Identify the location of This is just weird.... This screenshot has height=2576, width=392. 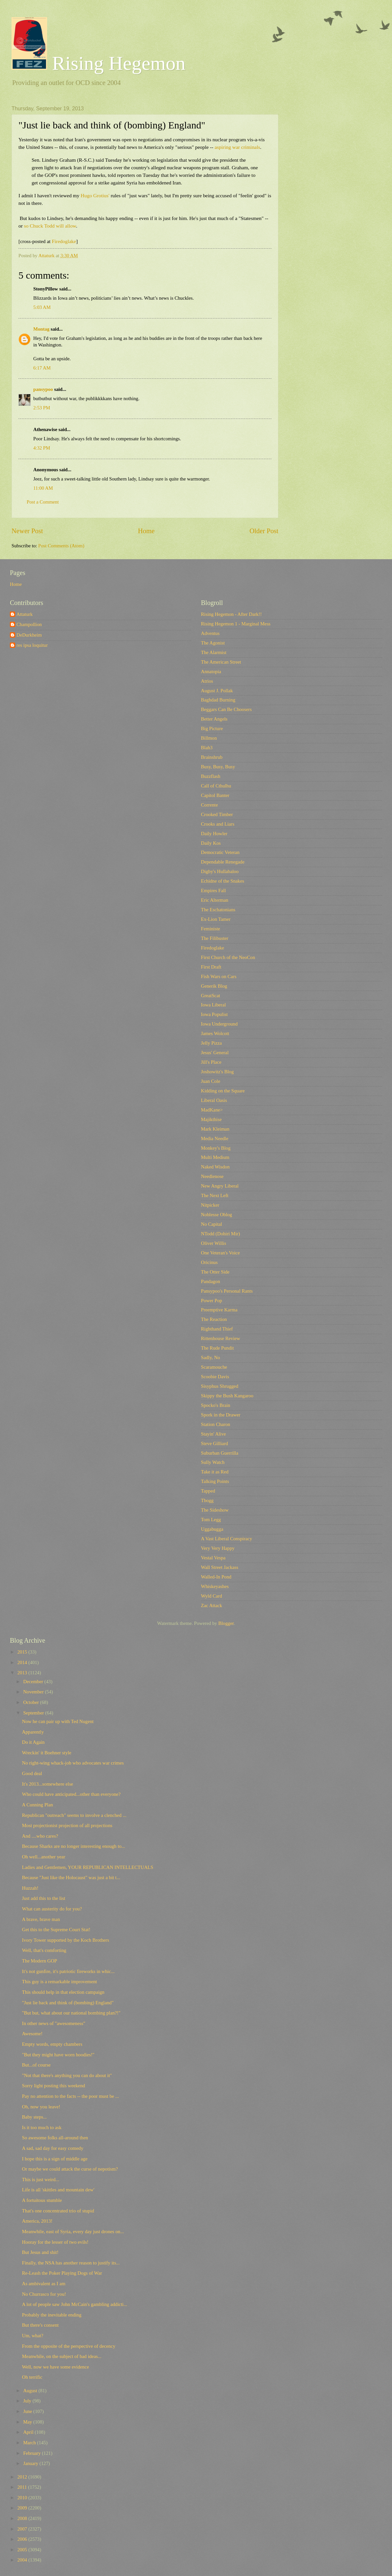
(40, 2179).